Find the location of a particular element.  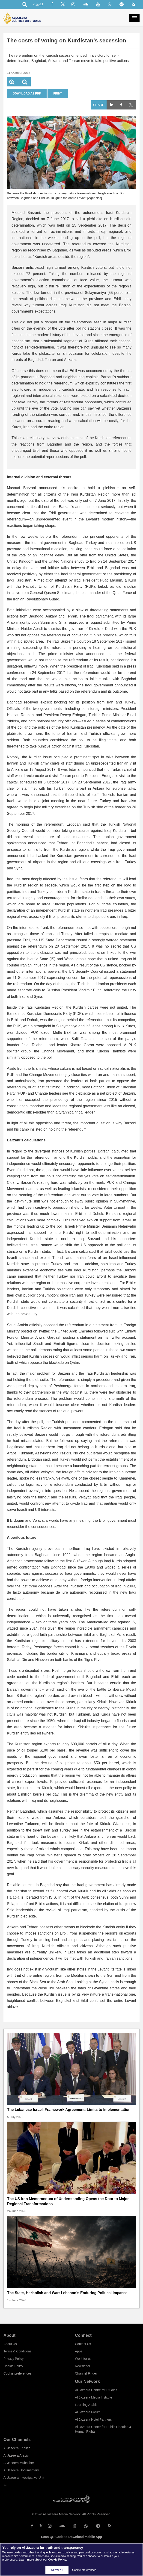

Newsletter is located at coordinates (82, 2366).